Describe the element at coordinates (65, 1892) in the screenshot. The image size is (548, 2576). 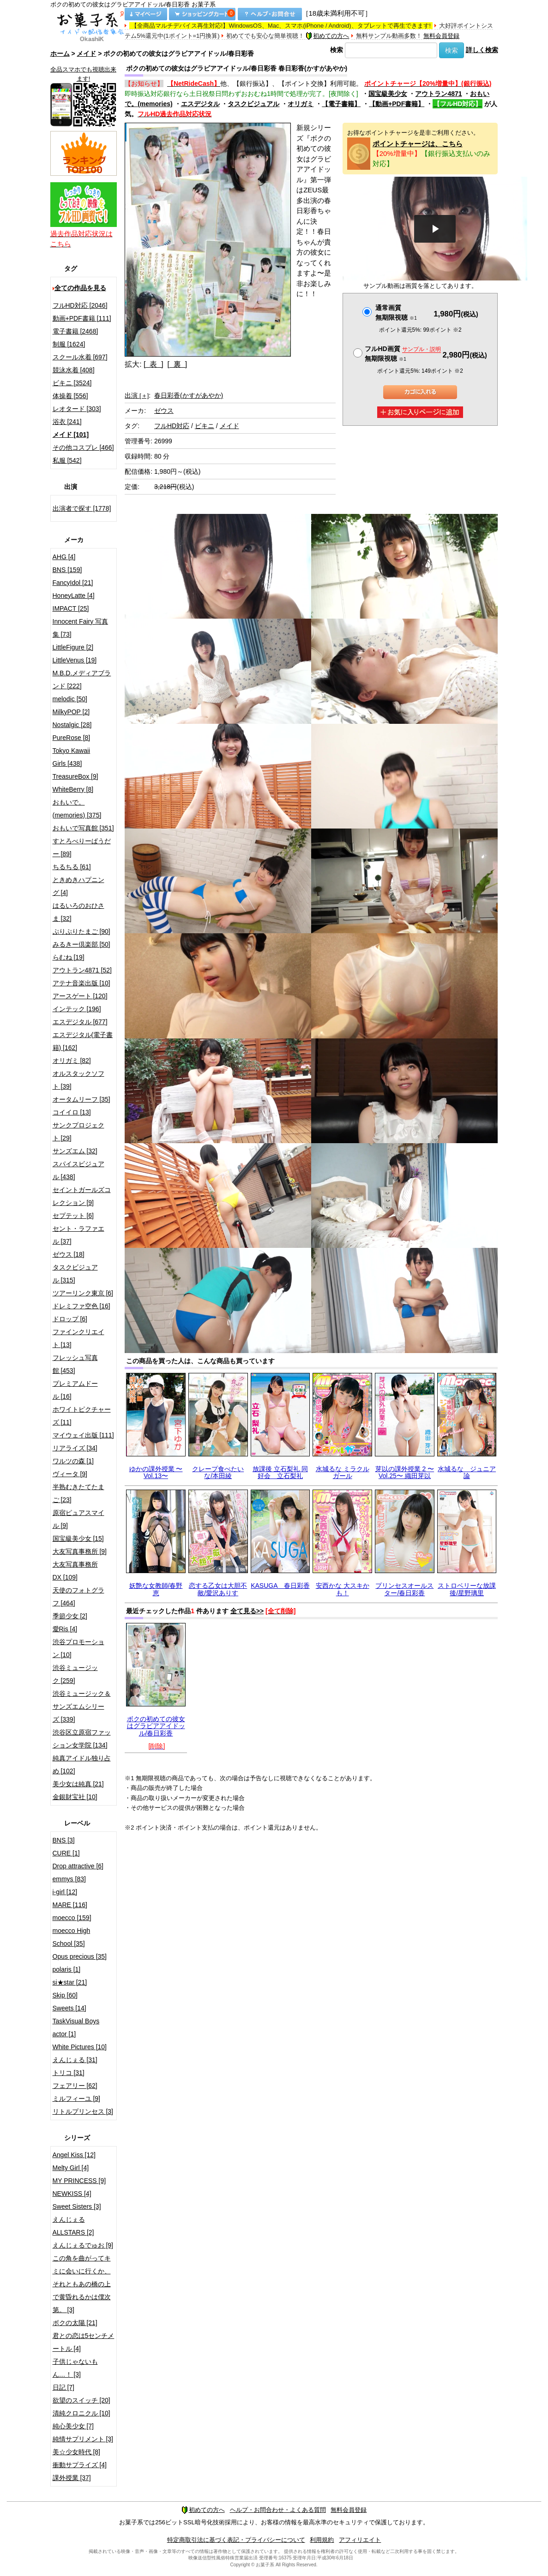
I see `i-girl [12]` at that location.